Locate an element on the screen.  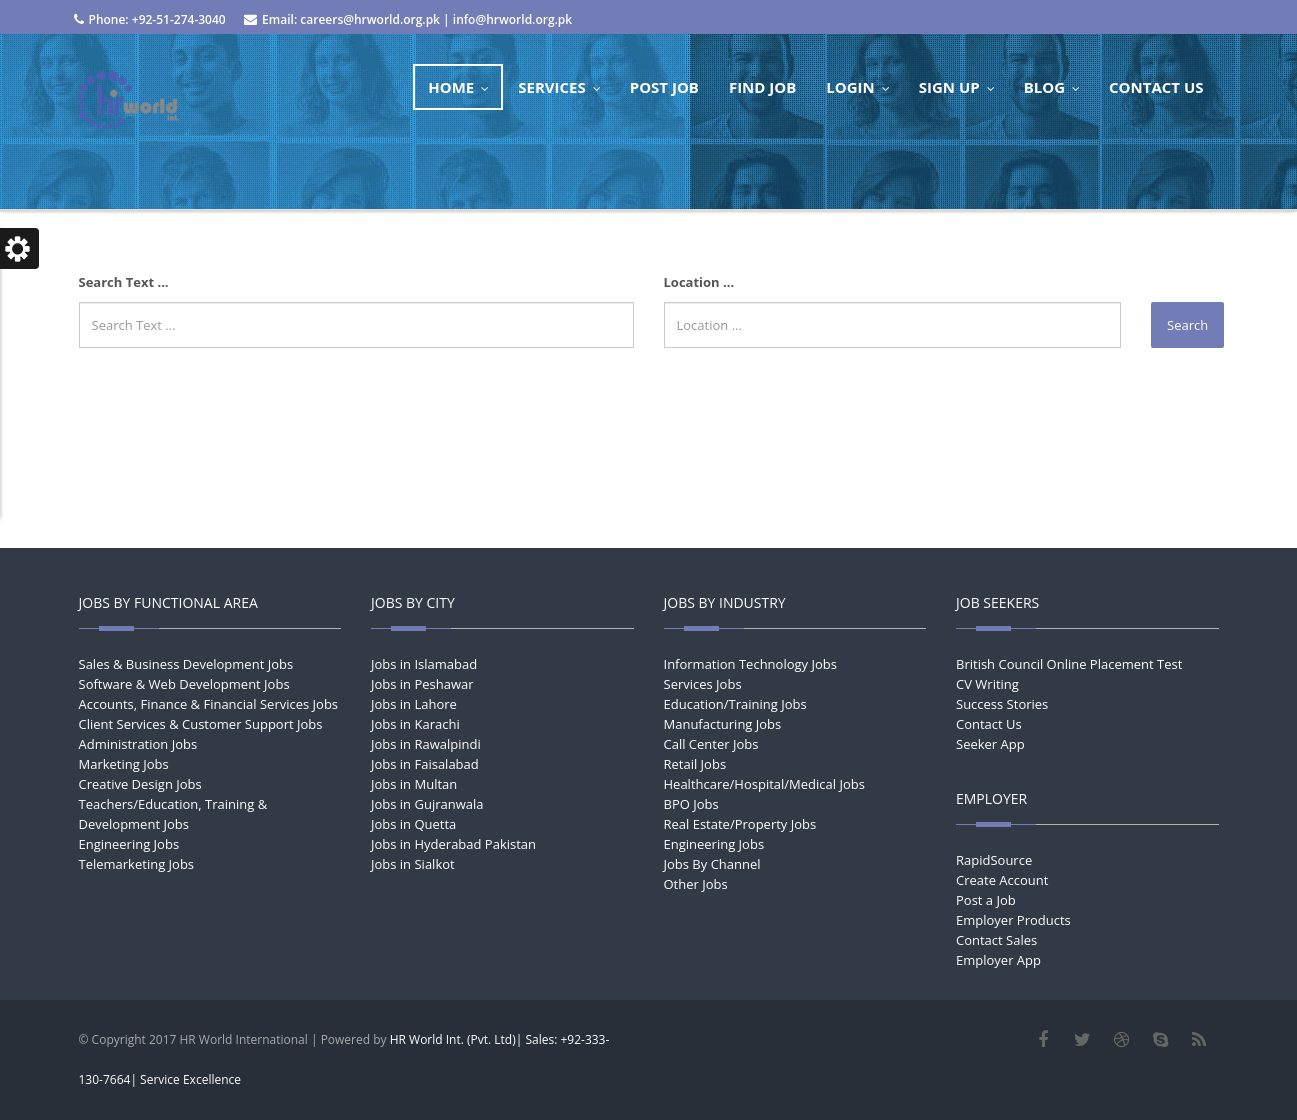
Client Services & Customer Support Jobs is located at coordinates (201, 724).